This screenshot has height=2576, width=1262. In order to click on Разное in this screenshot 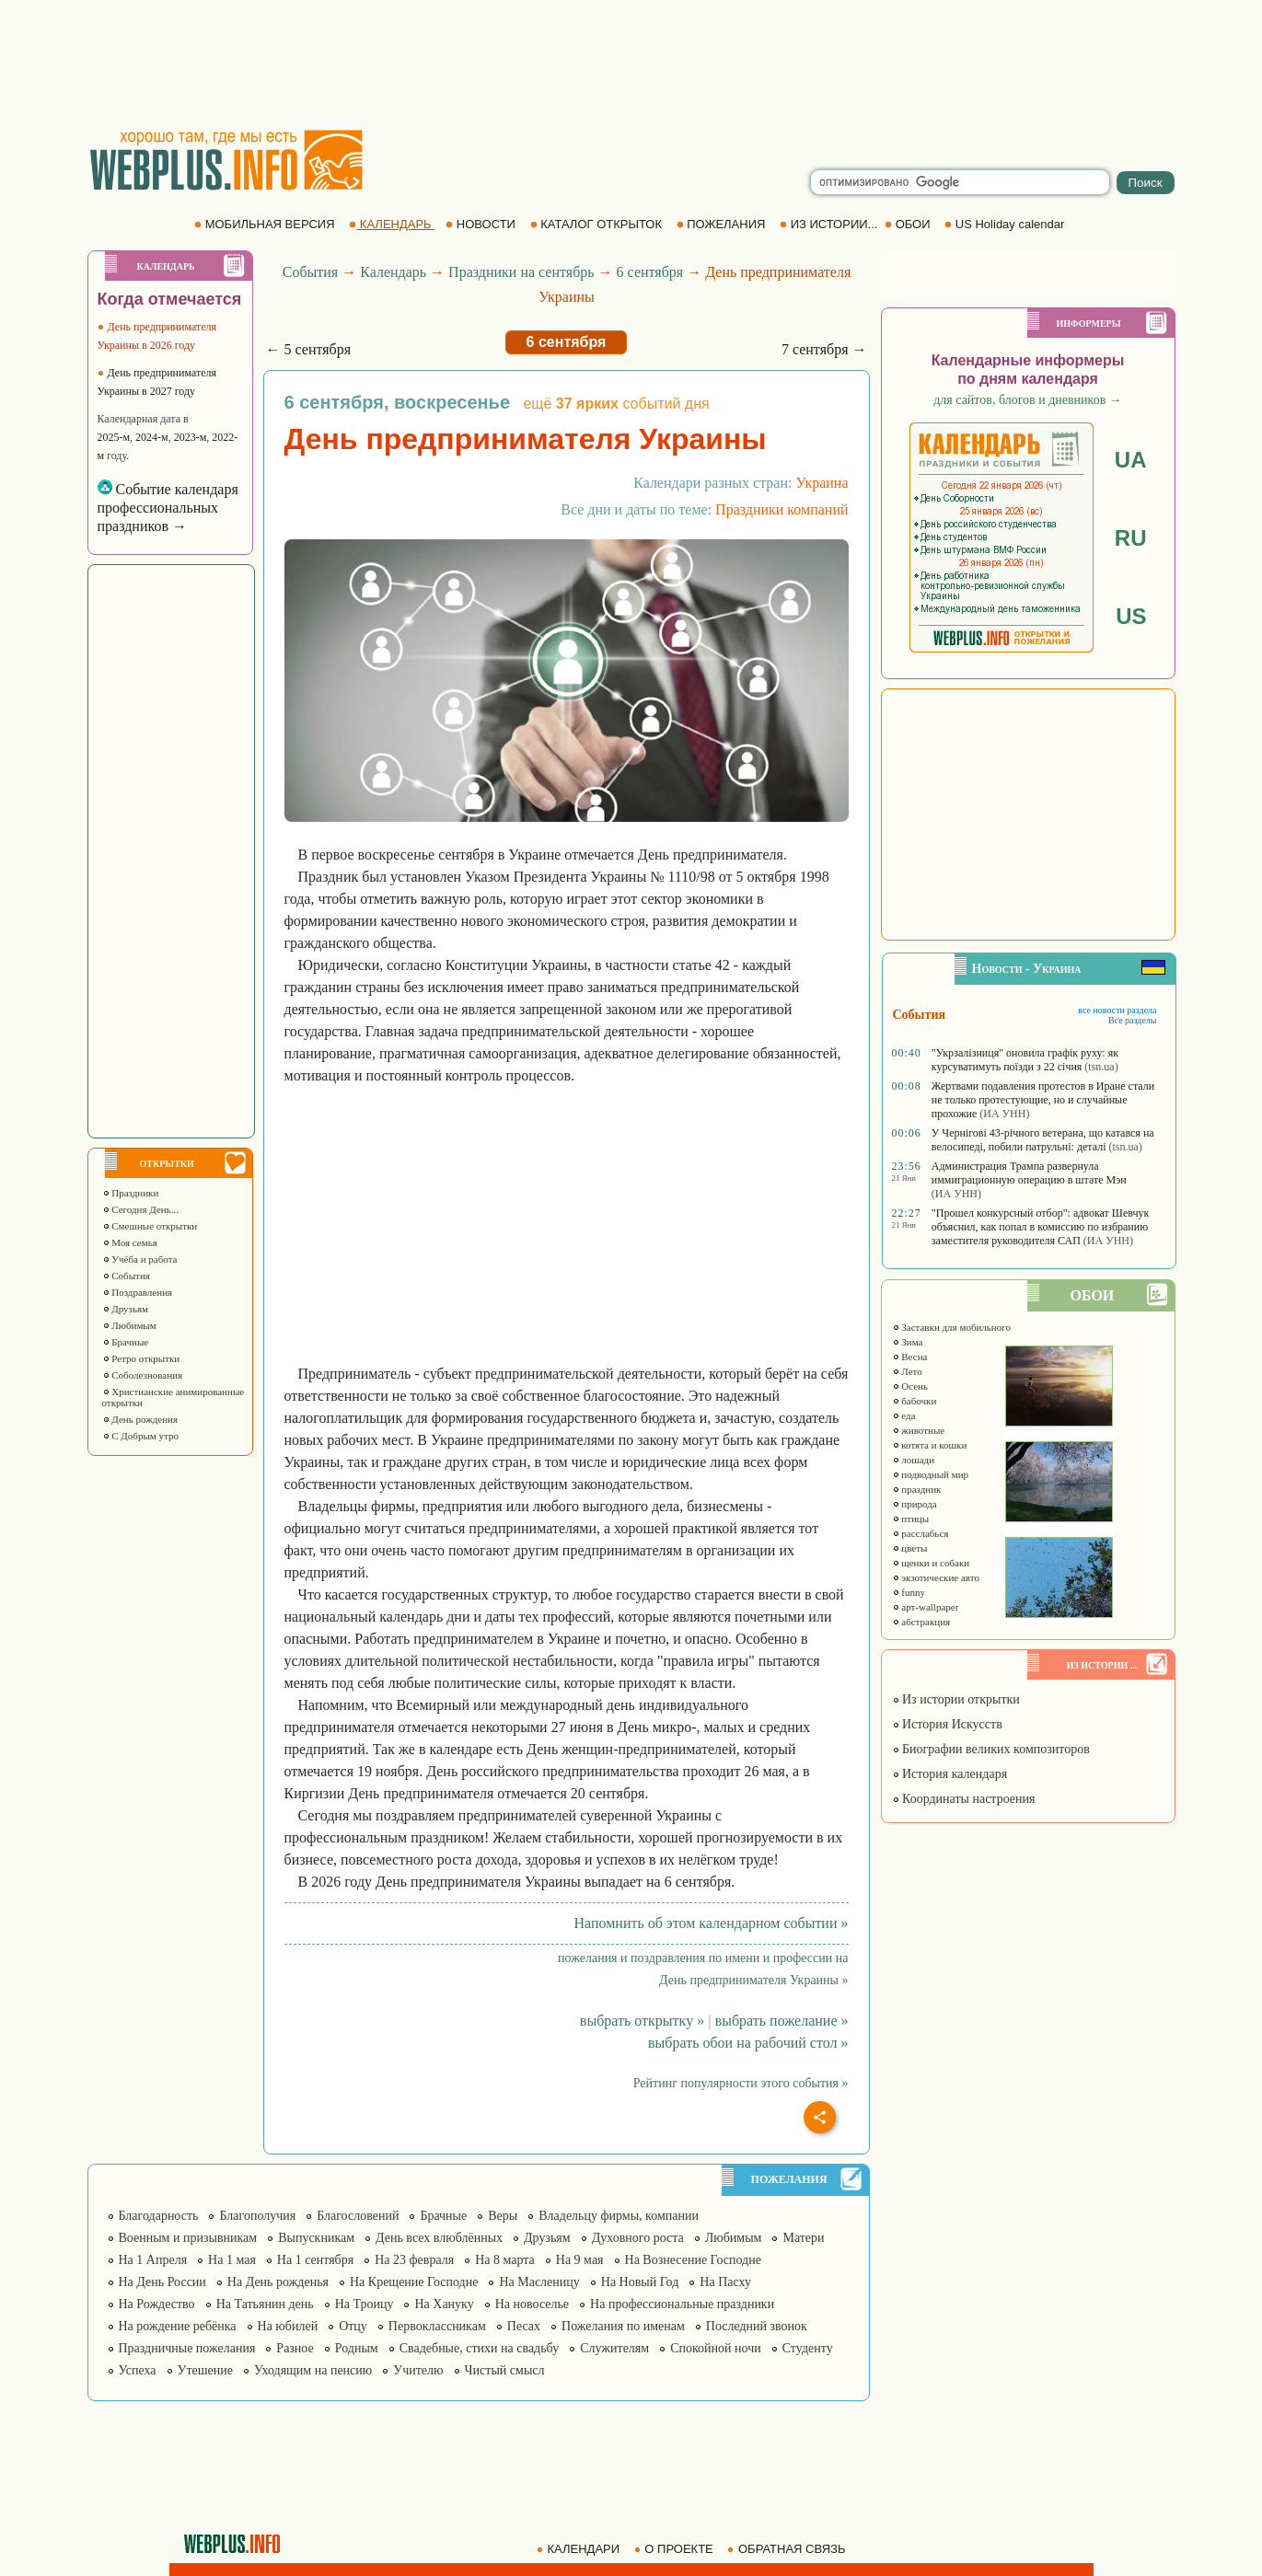, I will do `click(294, 2348)`.